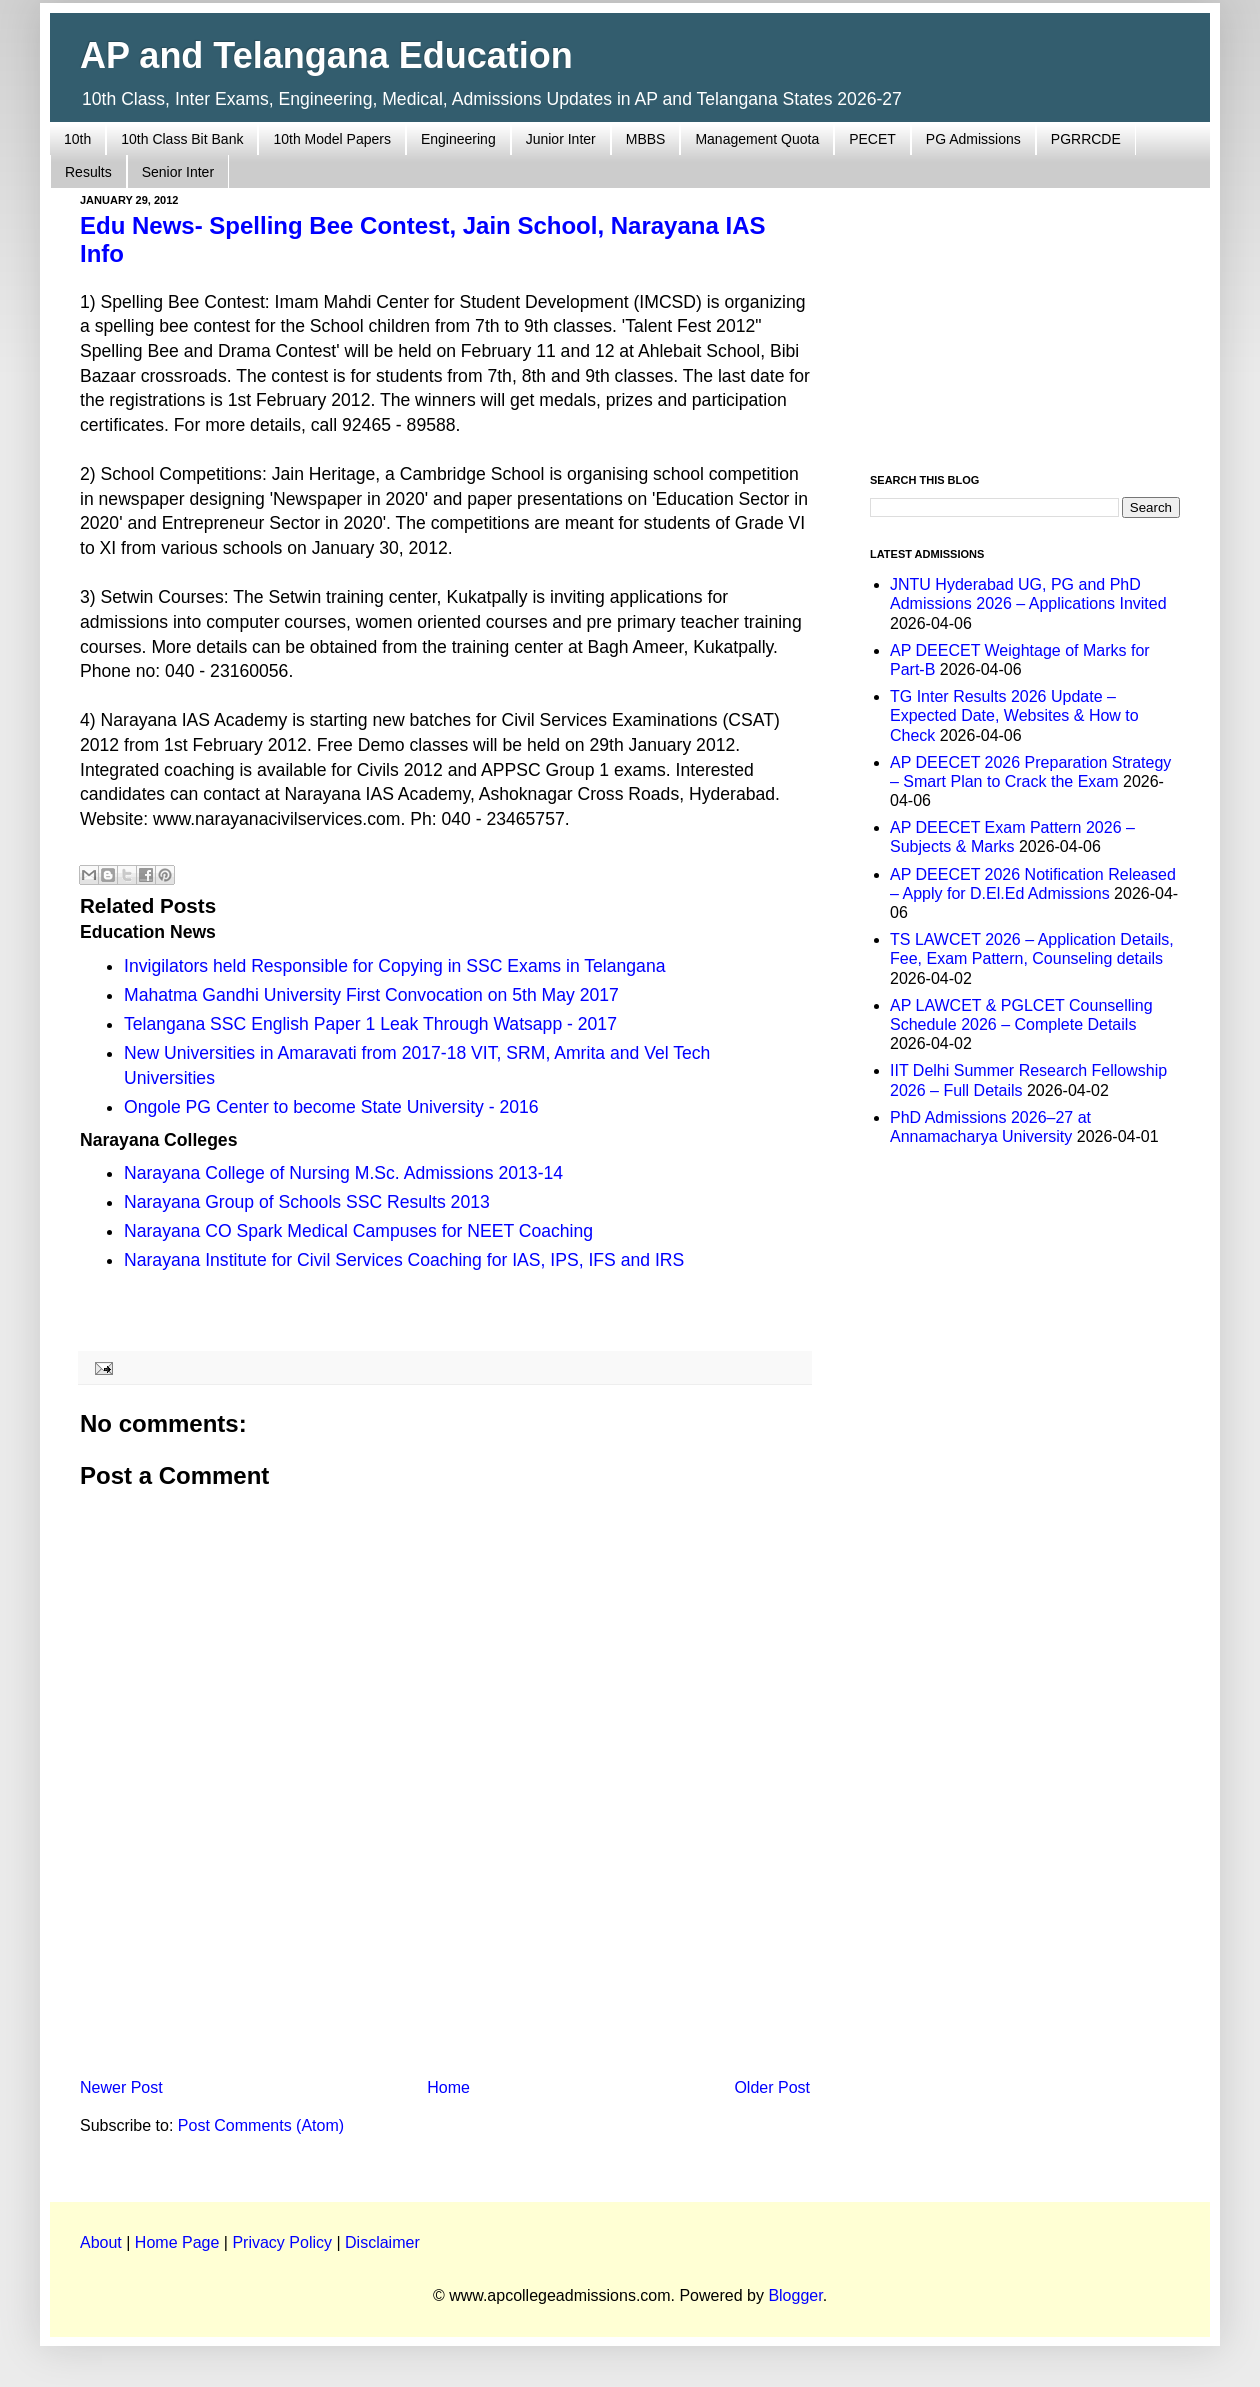  Describe the element at coordinates (182, 139) in the screenshot. I see `10th Class Bit Bank` at that location.